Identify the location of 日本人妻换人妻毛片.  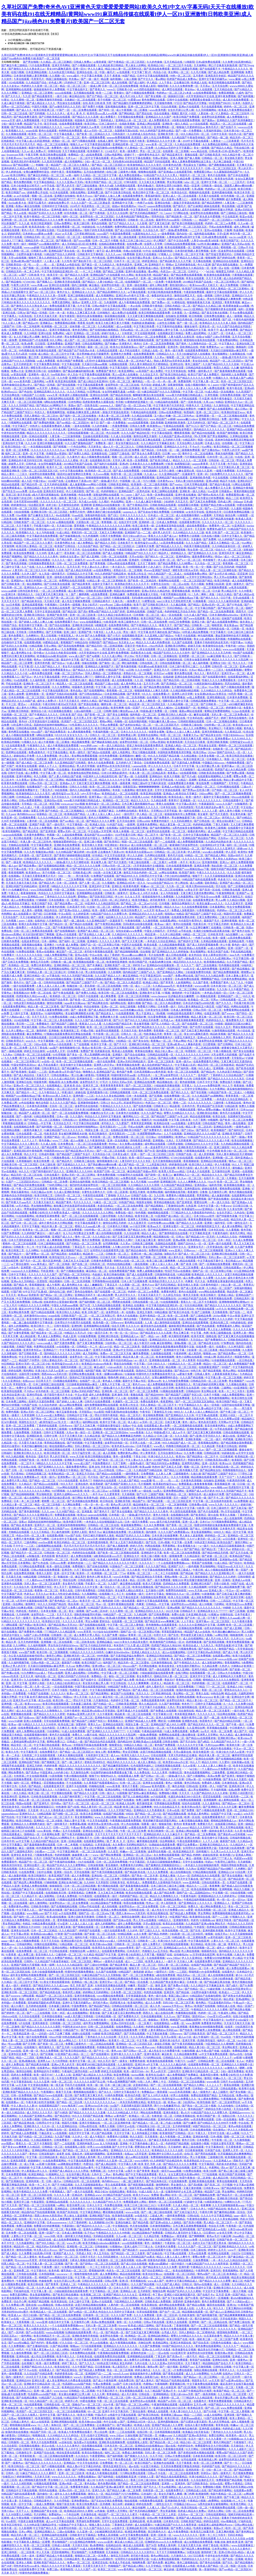
(238, 975).